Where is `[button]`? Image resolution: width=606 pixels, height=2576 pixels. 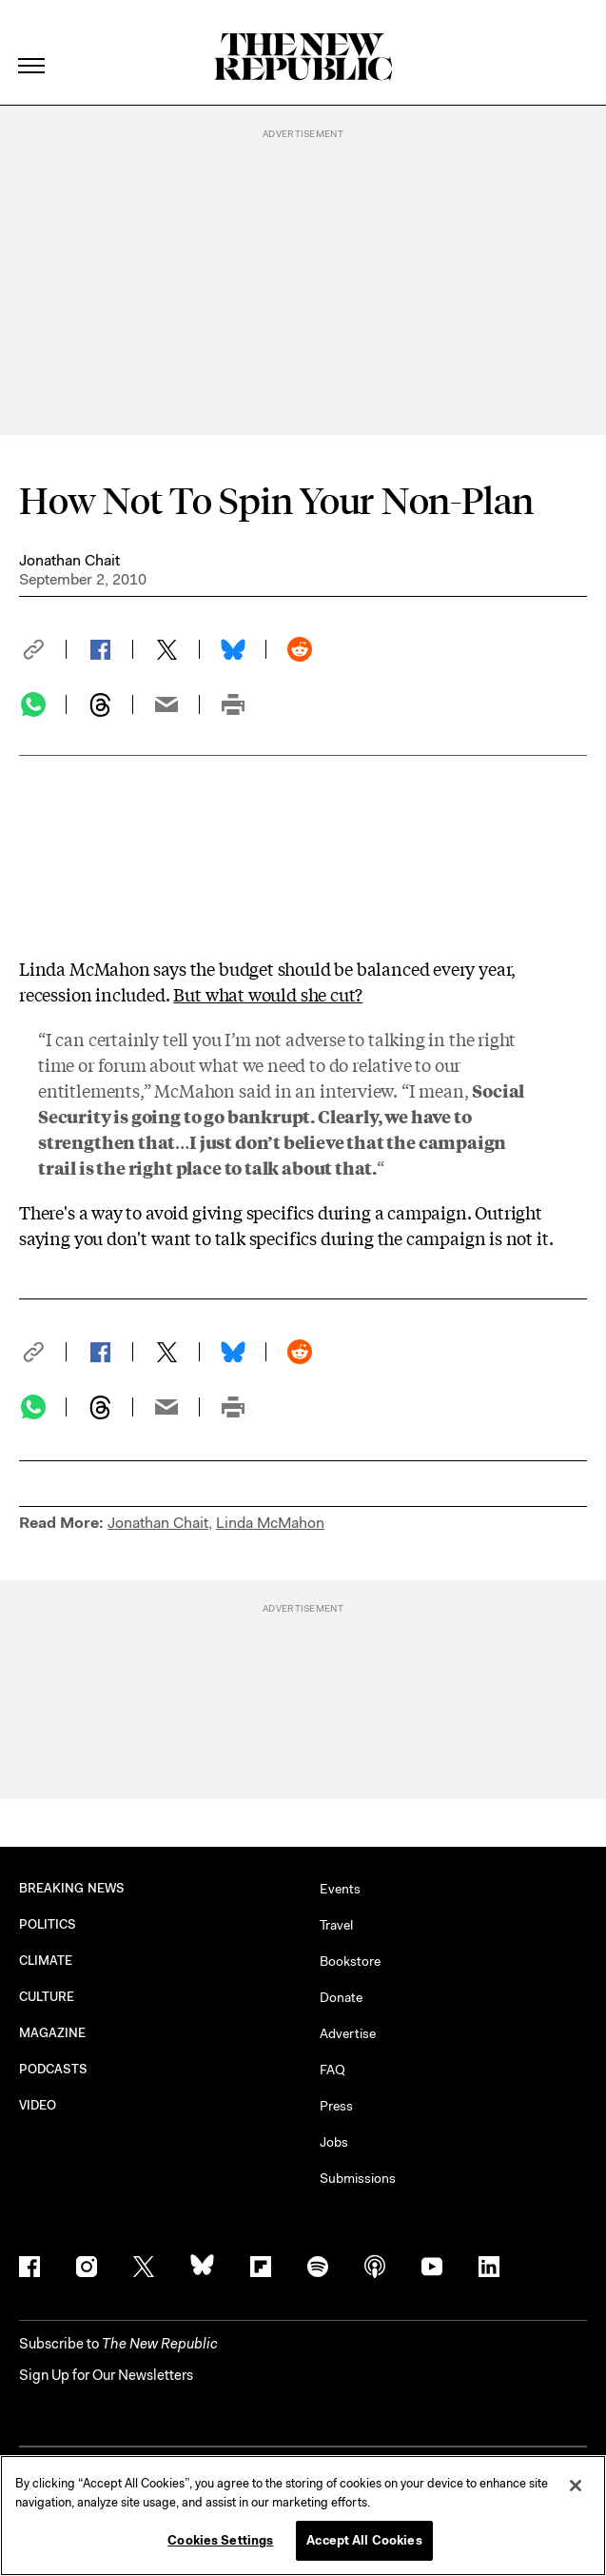 [button] is located at coordinates (43, 649).